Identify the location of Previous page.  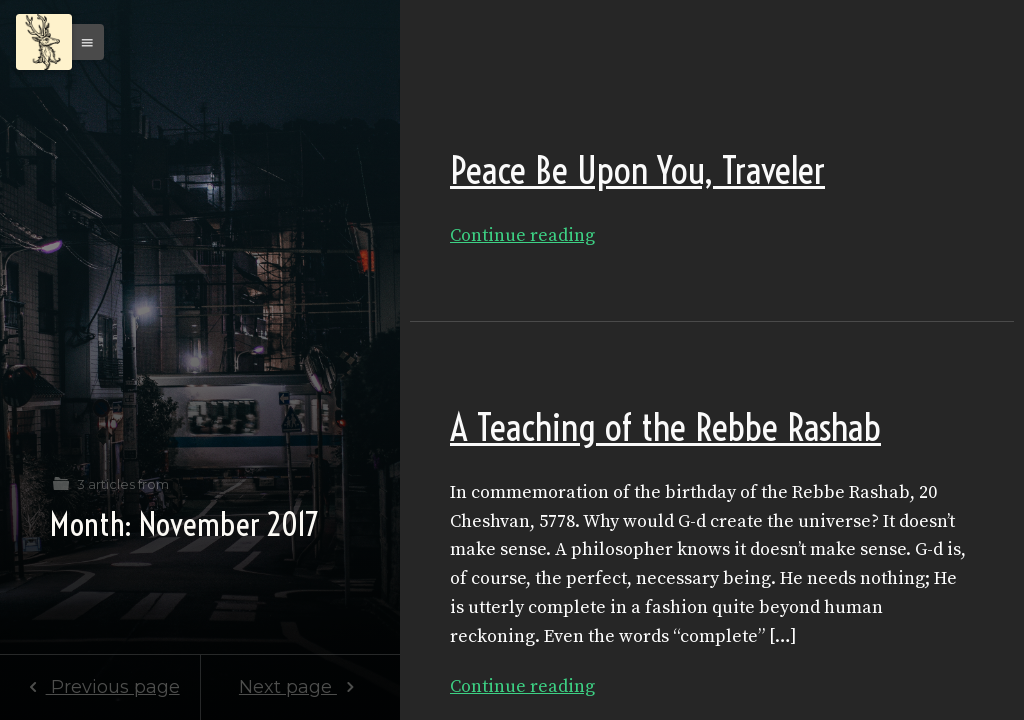
(99, 687).